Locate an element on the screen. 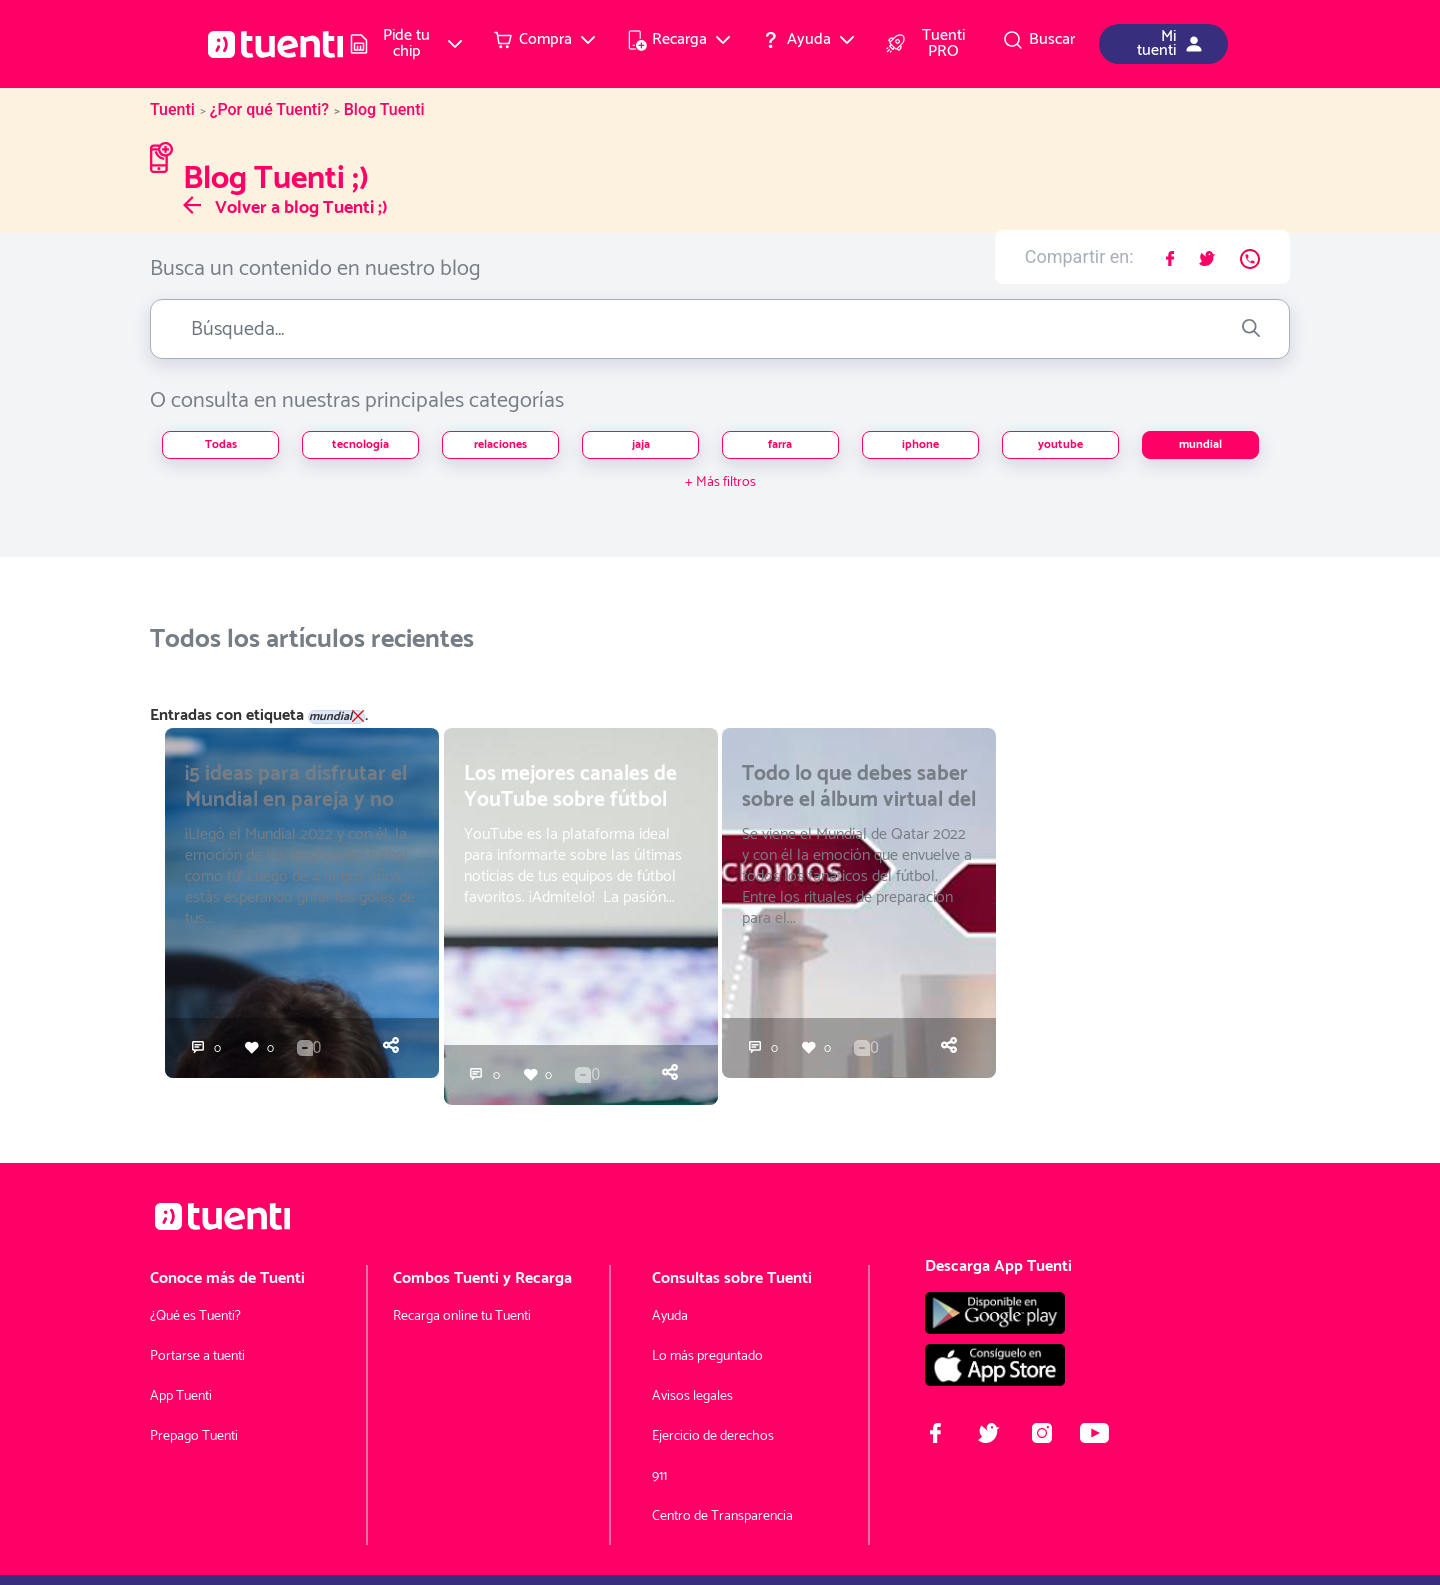 The image size is (1440, 1585). Volver a blog Tuenti ;) is located at coordinates (285, 208).